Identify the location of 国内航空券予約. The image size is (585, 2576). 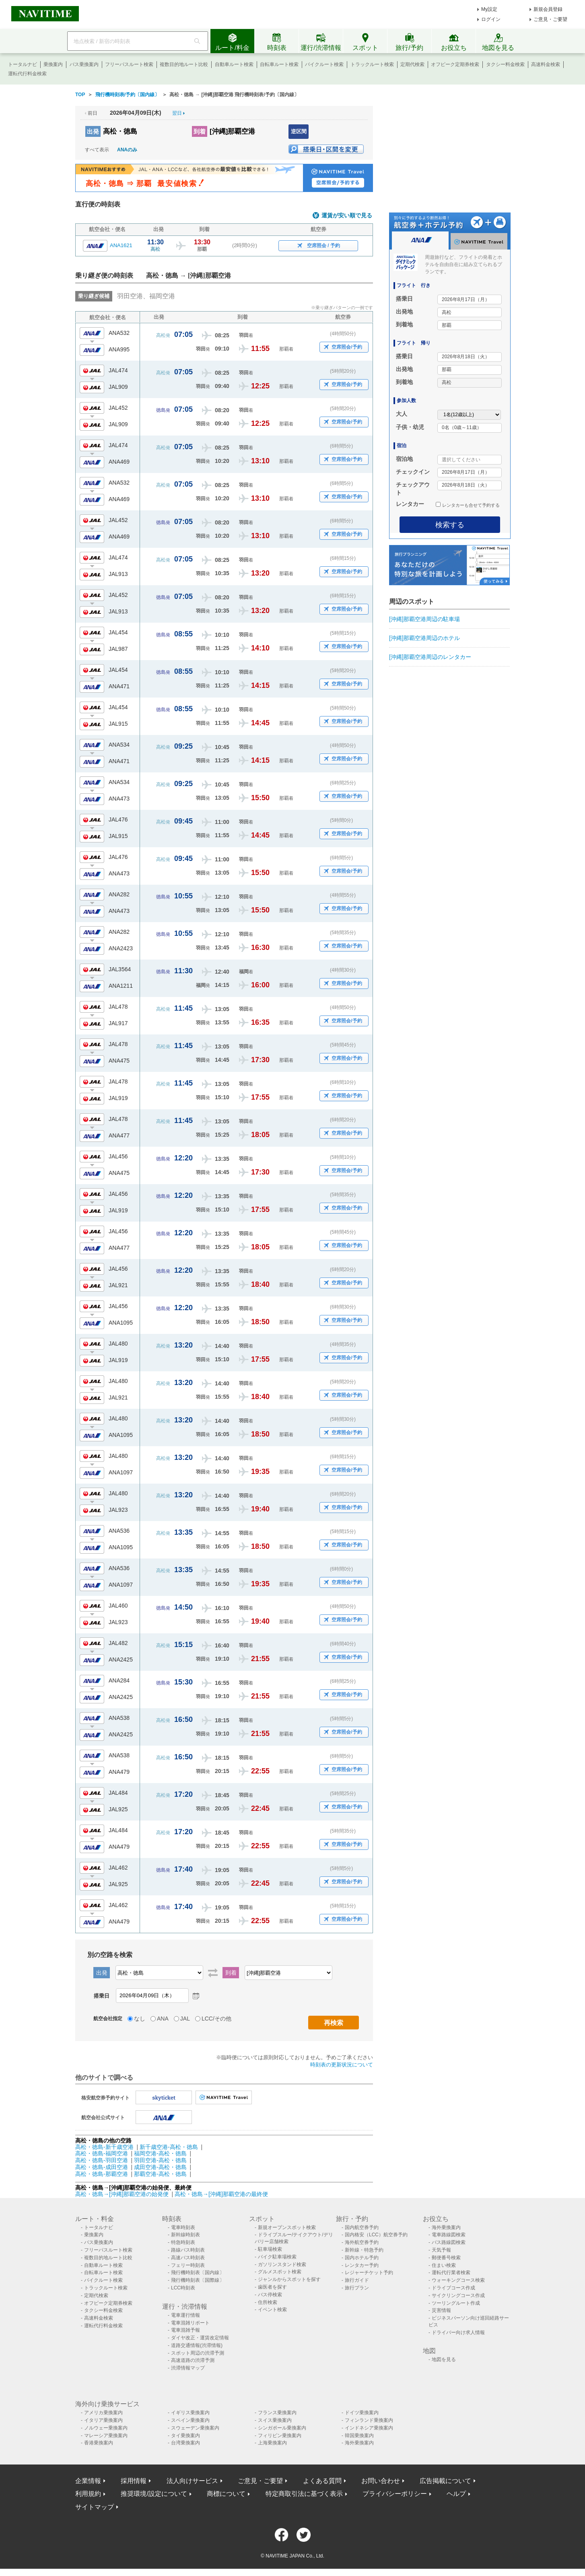
(362, 2227).